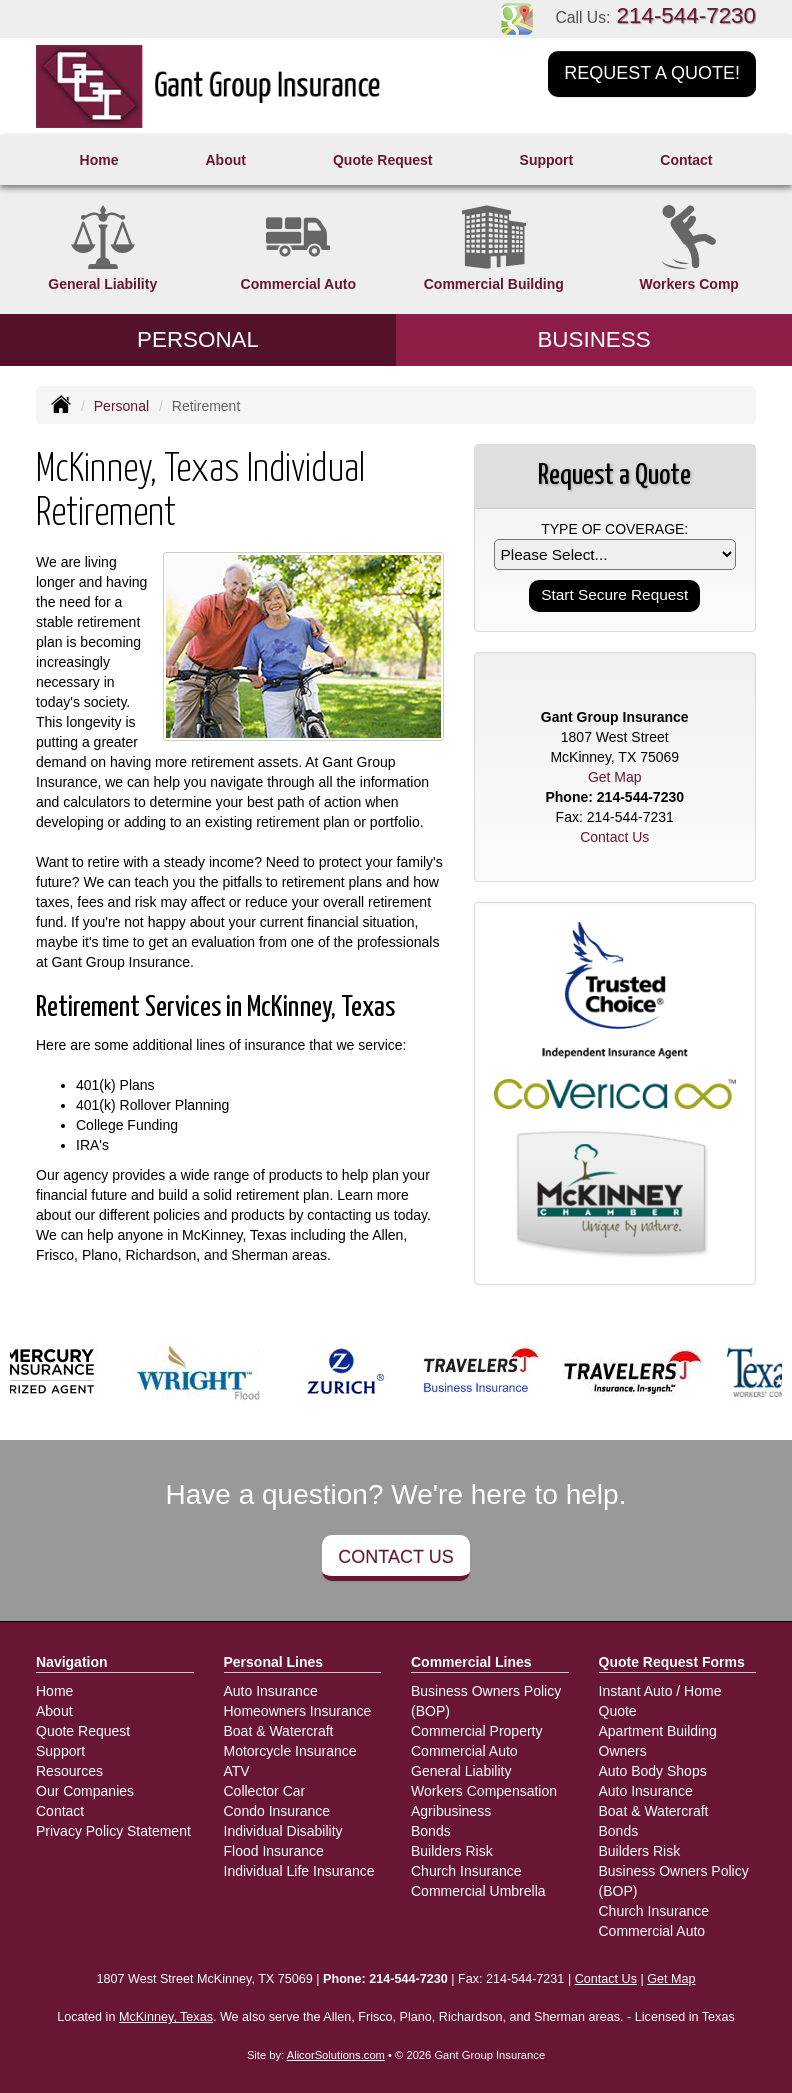 The width and height of the screenshot is (792, 2093). Describe the element at coordinates (452, 1851) in the screenshot. I see `Builders Risk` at that location.